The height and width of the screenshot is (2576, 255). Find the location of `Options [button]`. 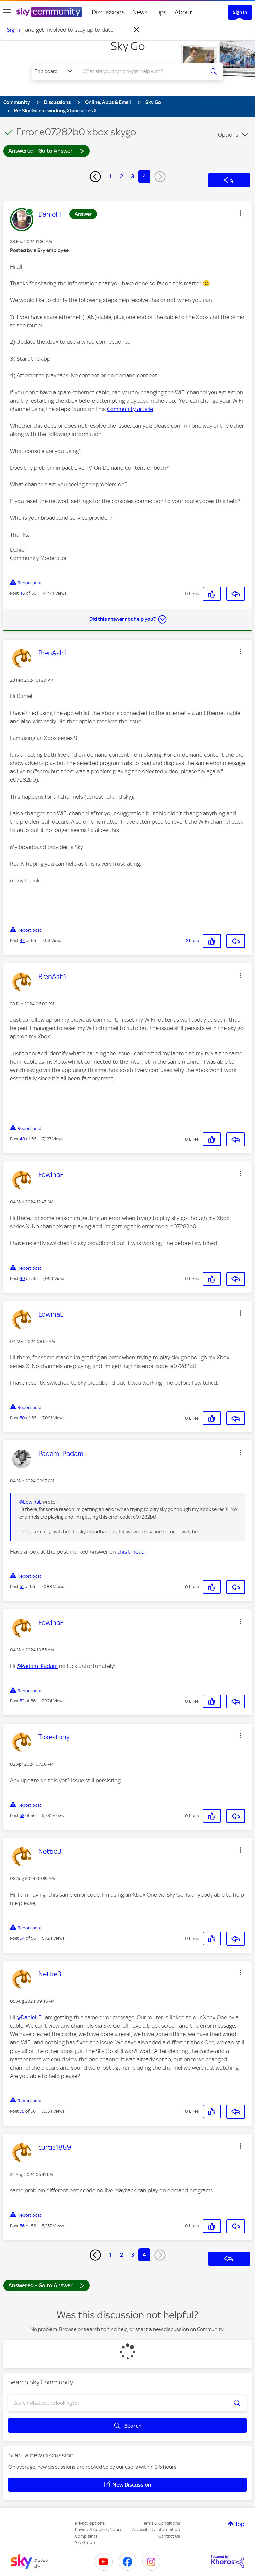

Options [button] is located at coordinates (228, 134).